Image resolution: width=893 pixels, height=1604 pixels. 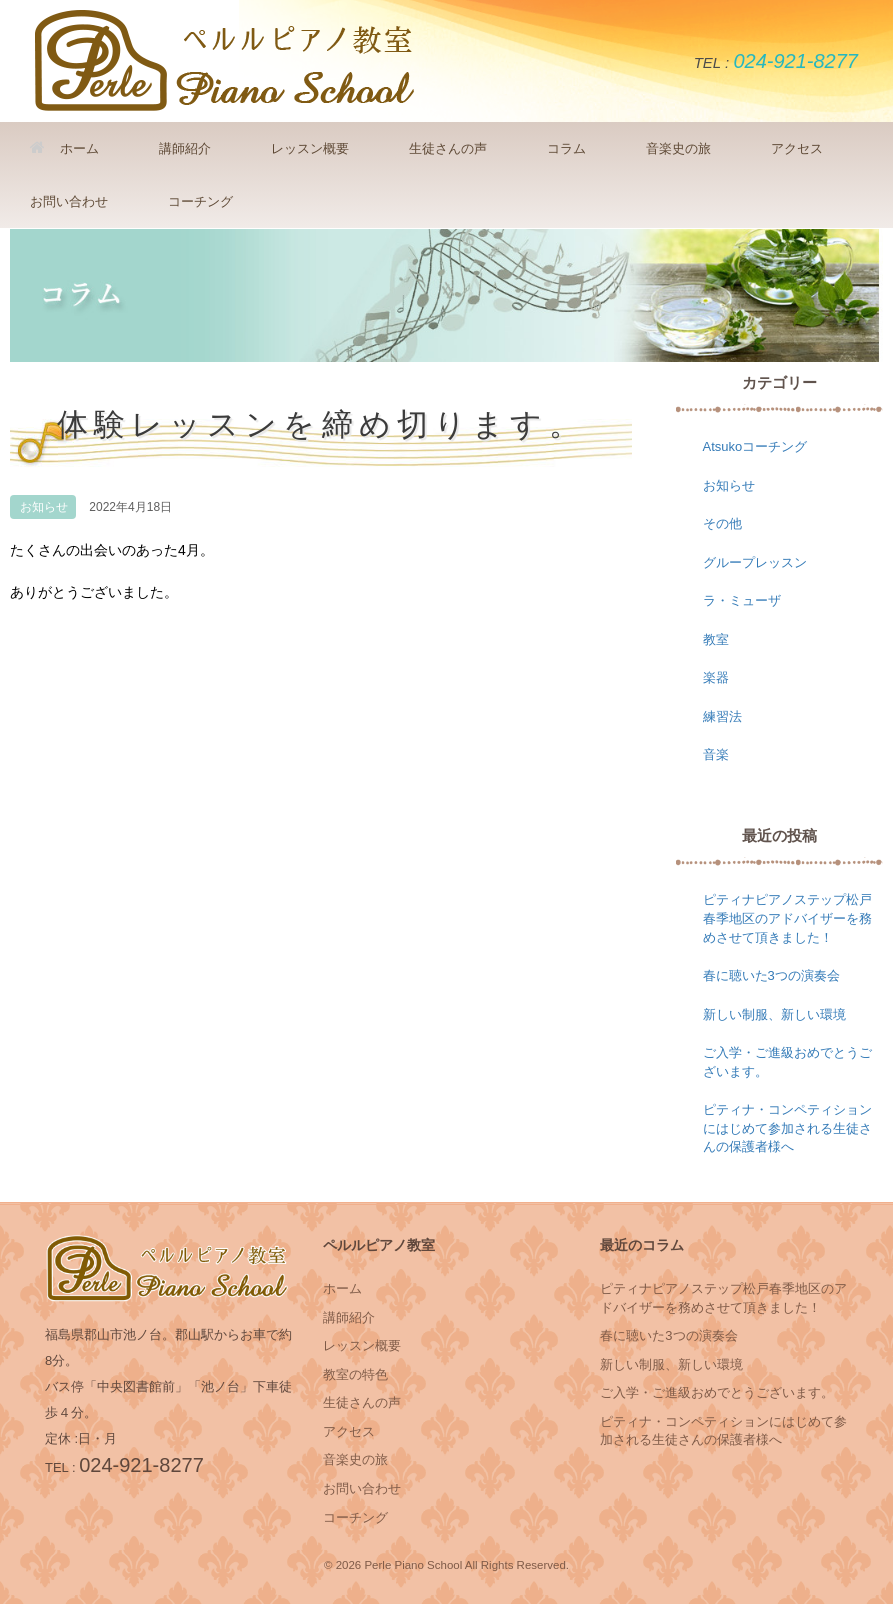 What do you see at coordinates (722, 716) in the screenshot?
I see `練習法` at bounding box center [722, 716].